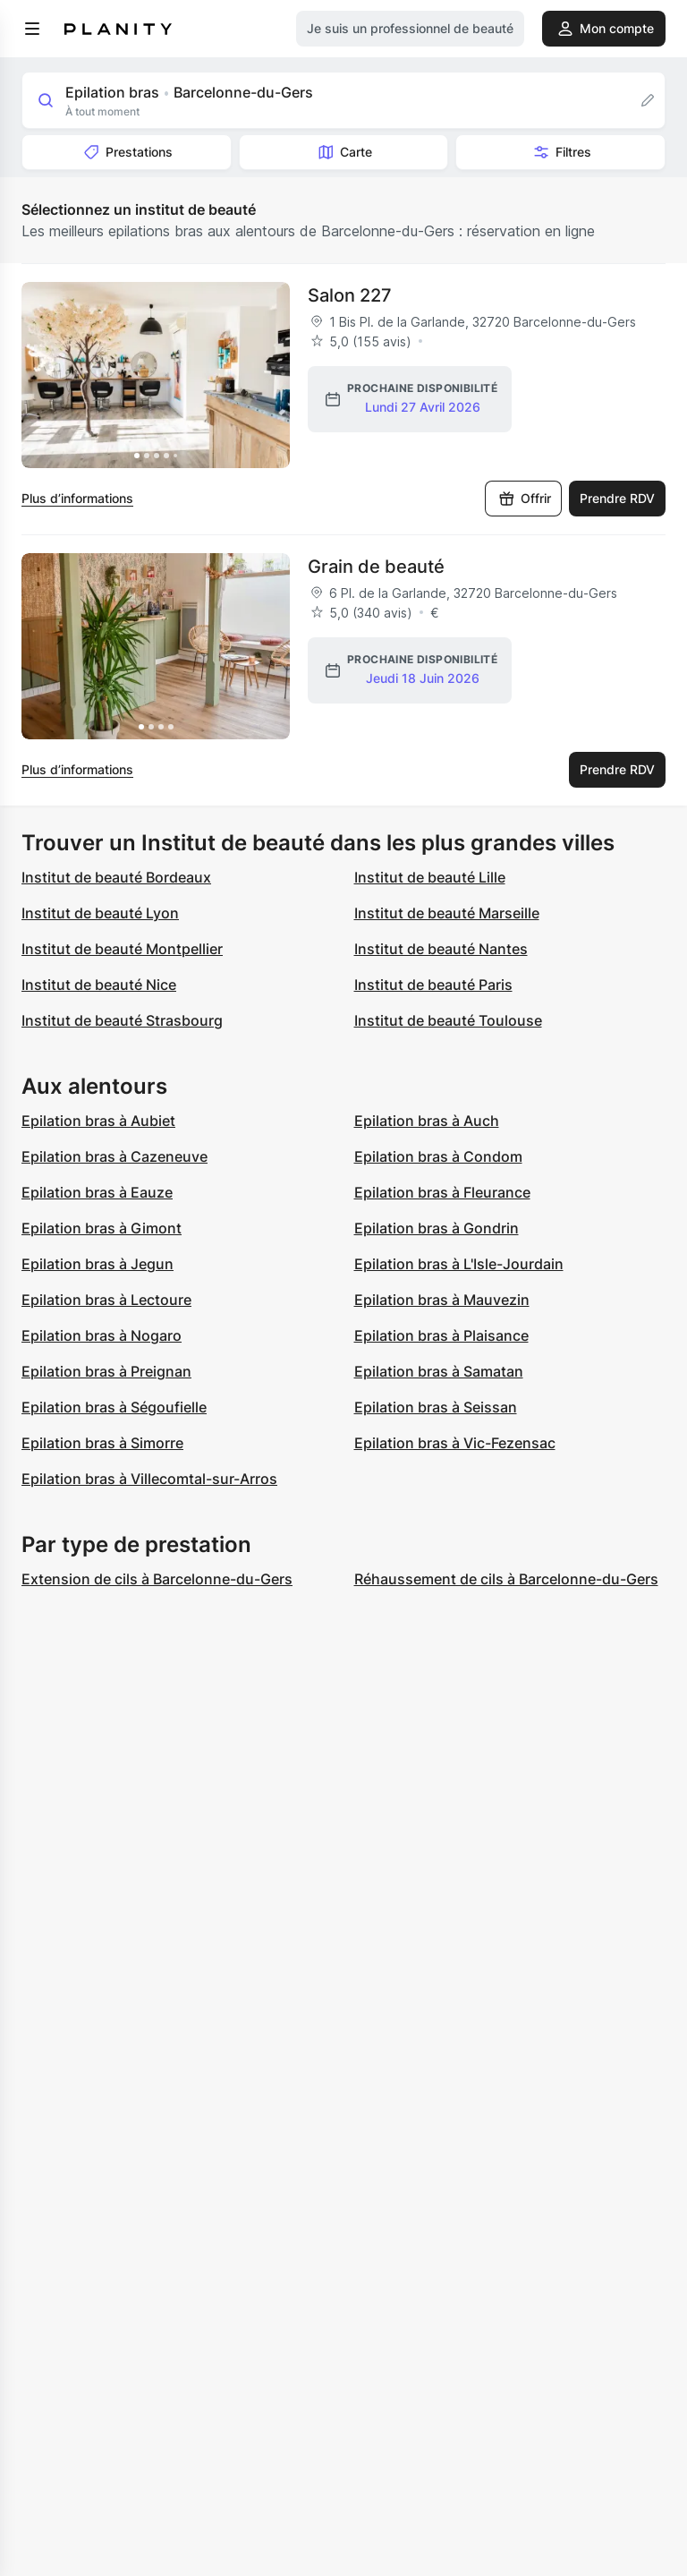 The height and width of the screenshot is (2576, 687). Describe the element at coordinates (100, 913) in the screenshot. I see `Institut de beauté Lyon` at that location.